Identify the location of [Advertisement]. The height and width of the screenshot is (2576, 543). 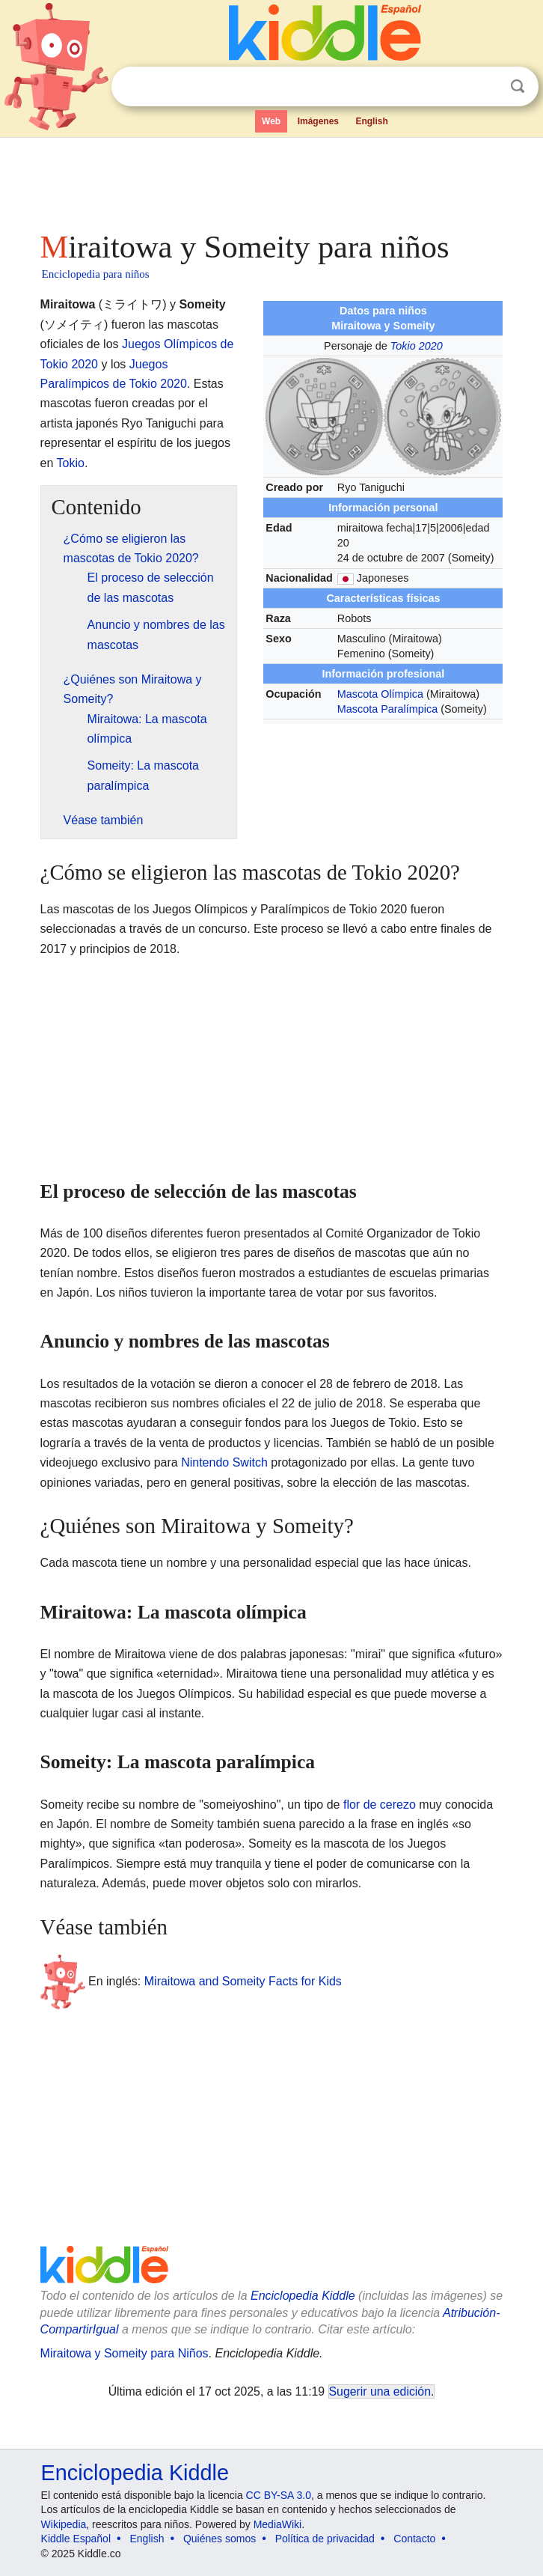
(271, 179).